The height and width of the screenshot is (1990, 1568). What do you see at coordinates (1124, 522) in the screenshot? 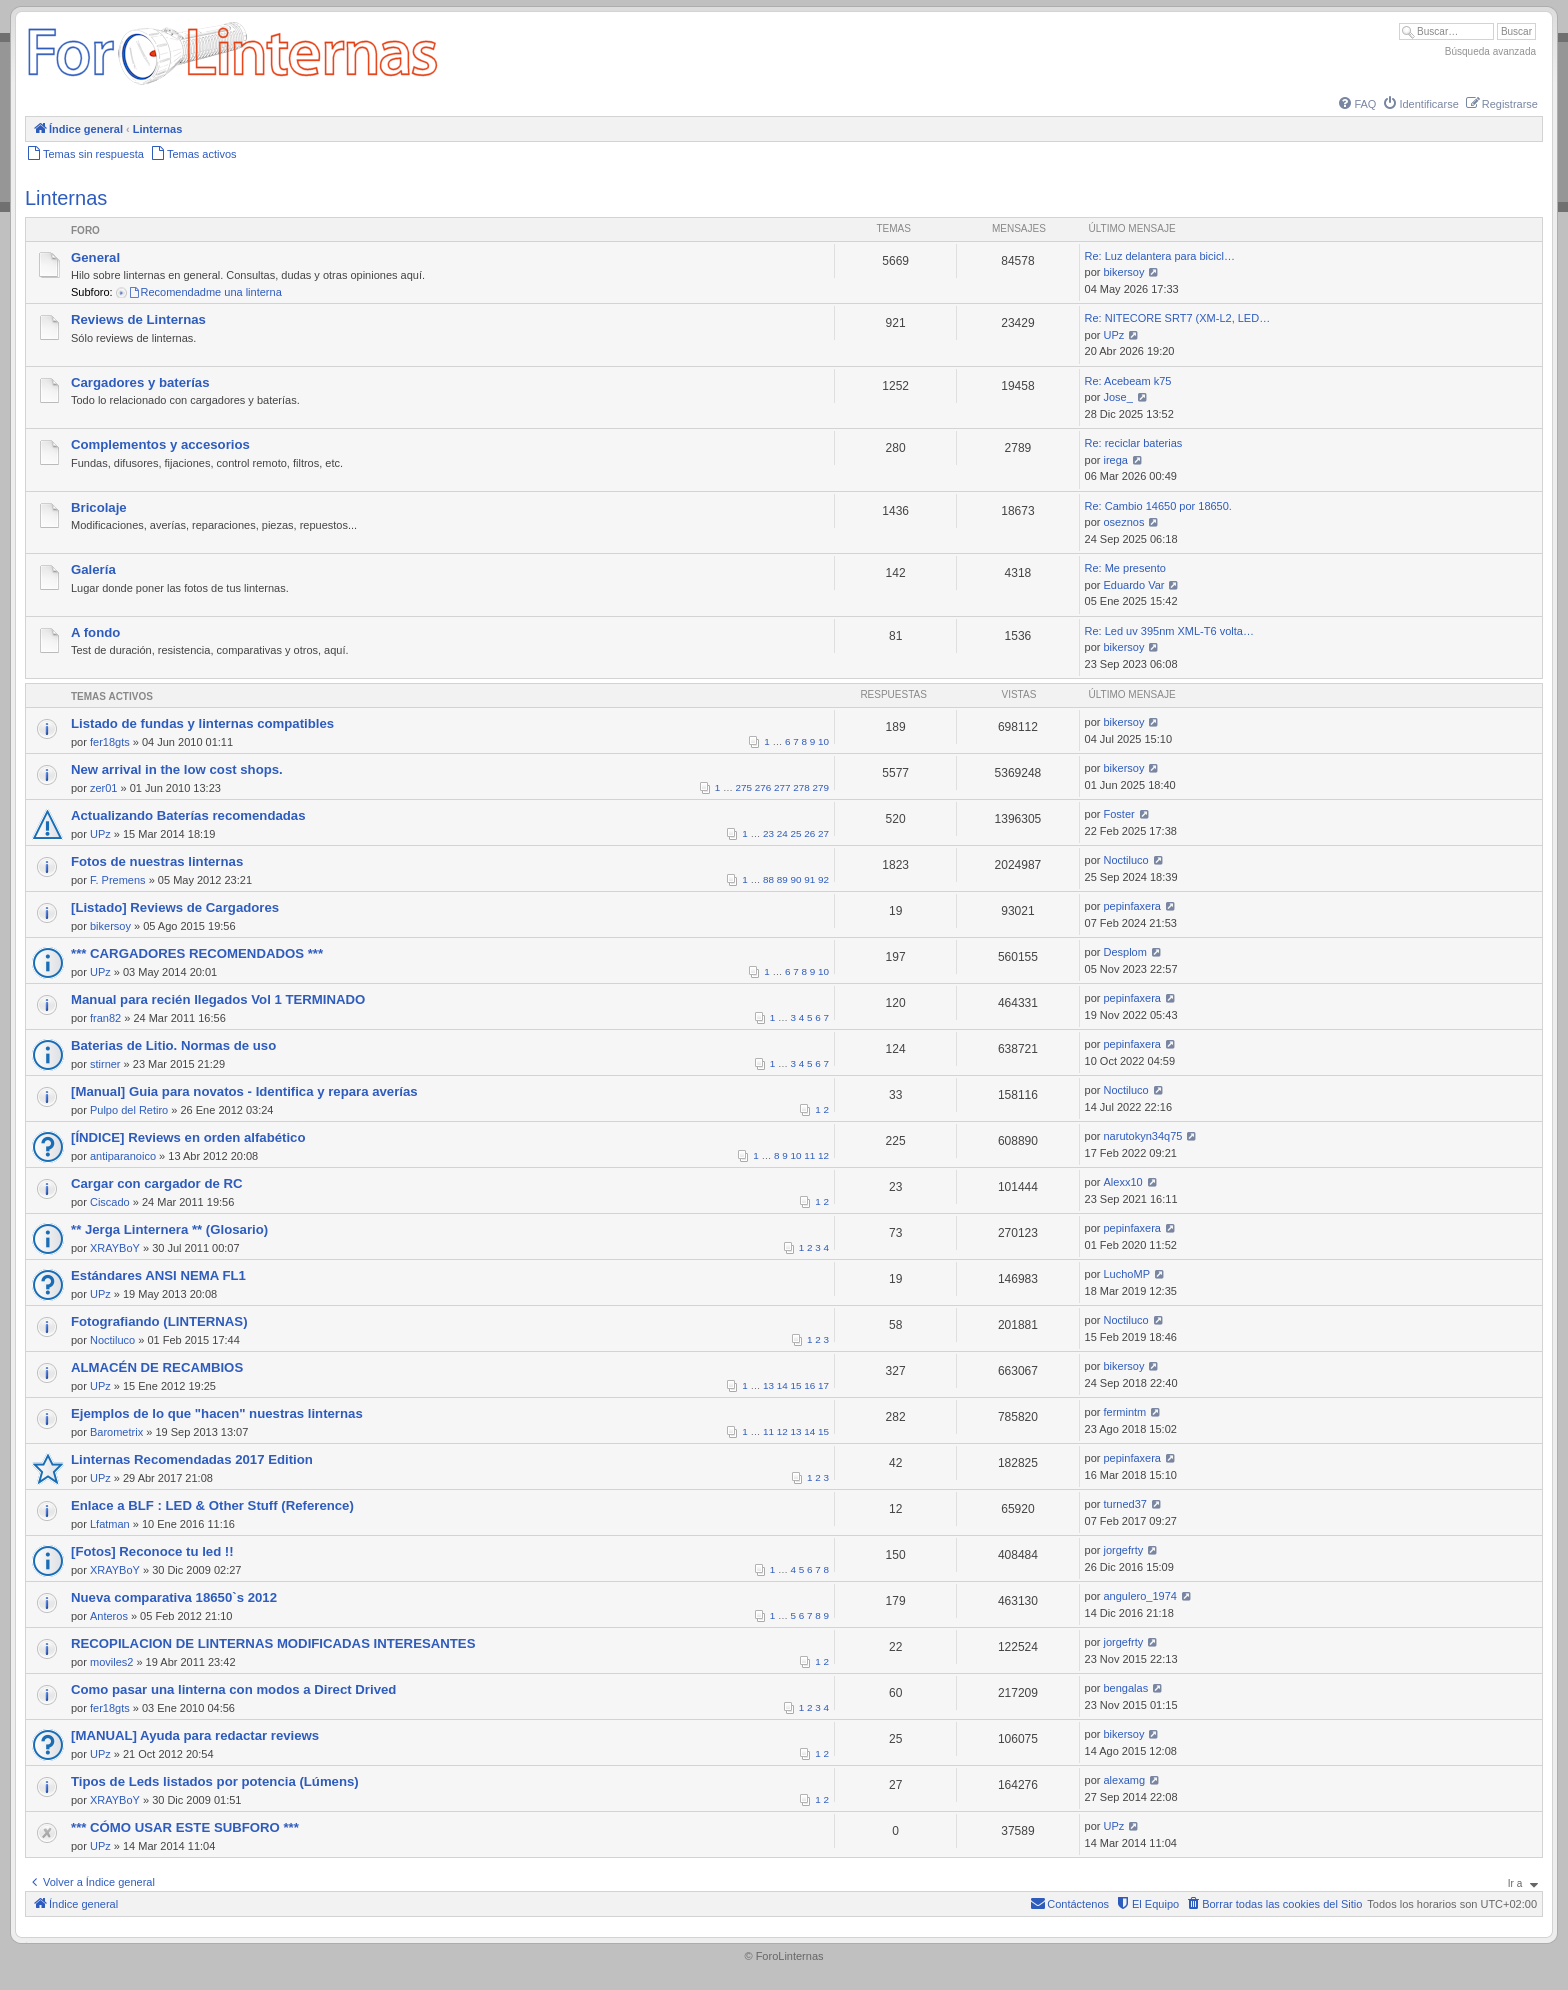
I see `oseznos` at bounding box center [1124, 522].